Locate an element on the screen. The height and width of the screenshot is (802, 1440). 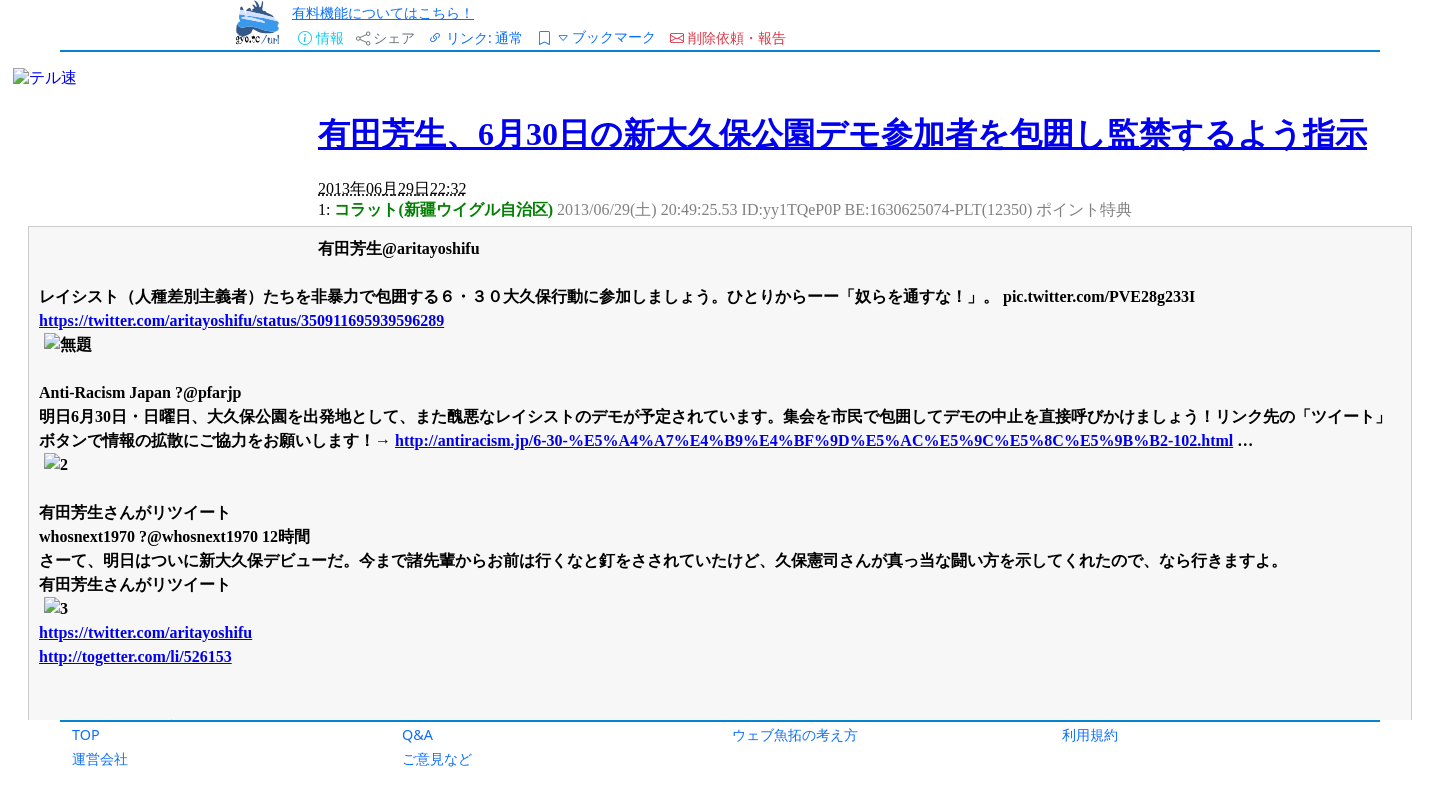
Q&A is located at coordinates (417, 734).